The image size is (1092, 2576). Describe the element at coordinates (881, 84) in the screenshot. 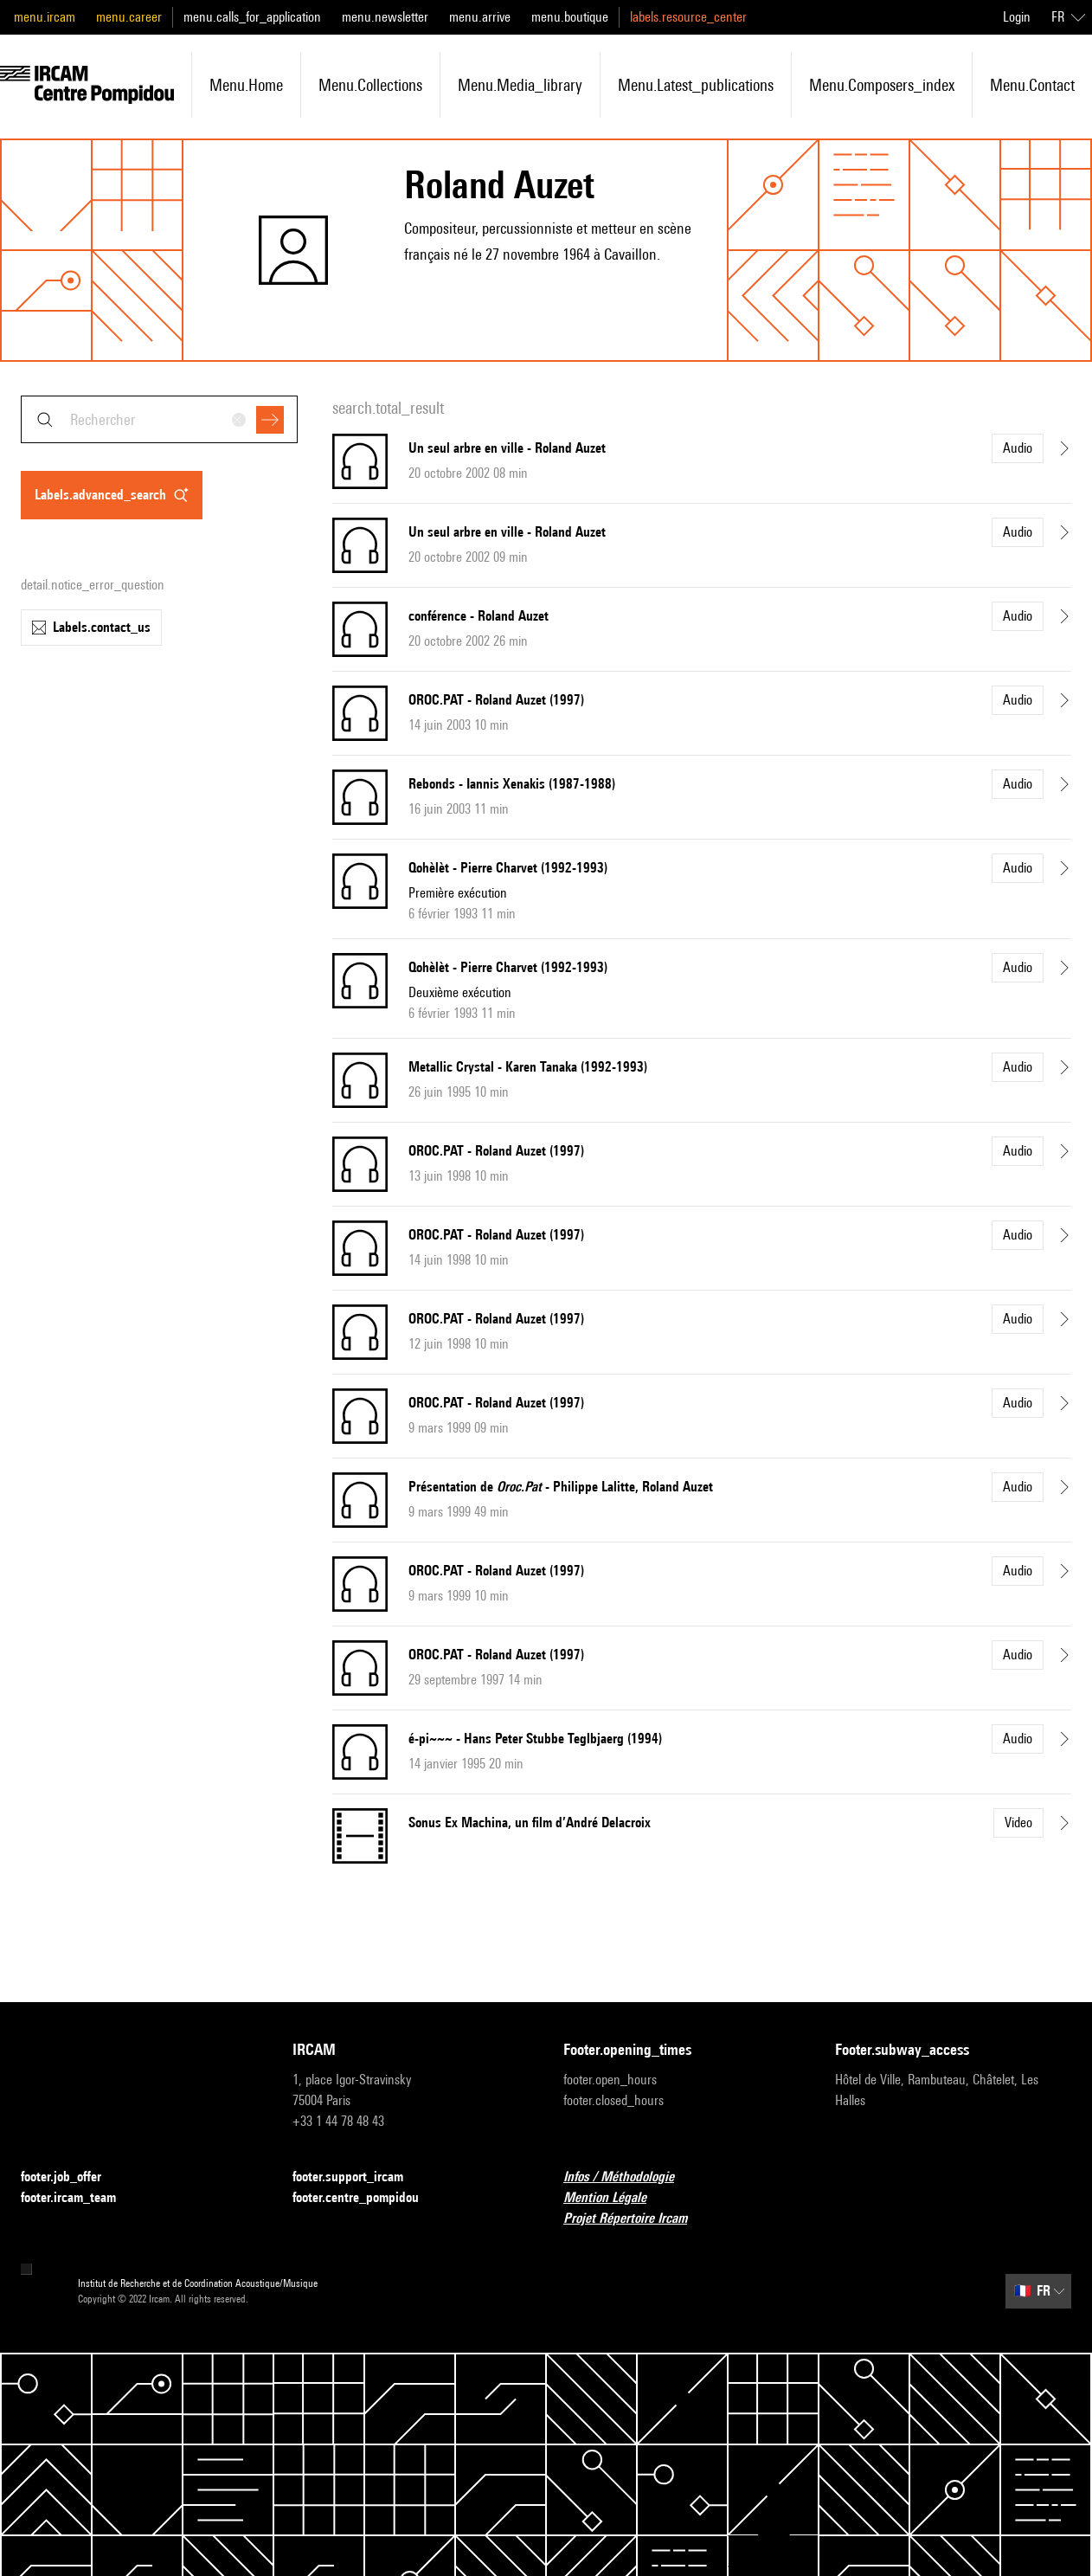

I see `menu.composers_index` at that location.